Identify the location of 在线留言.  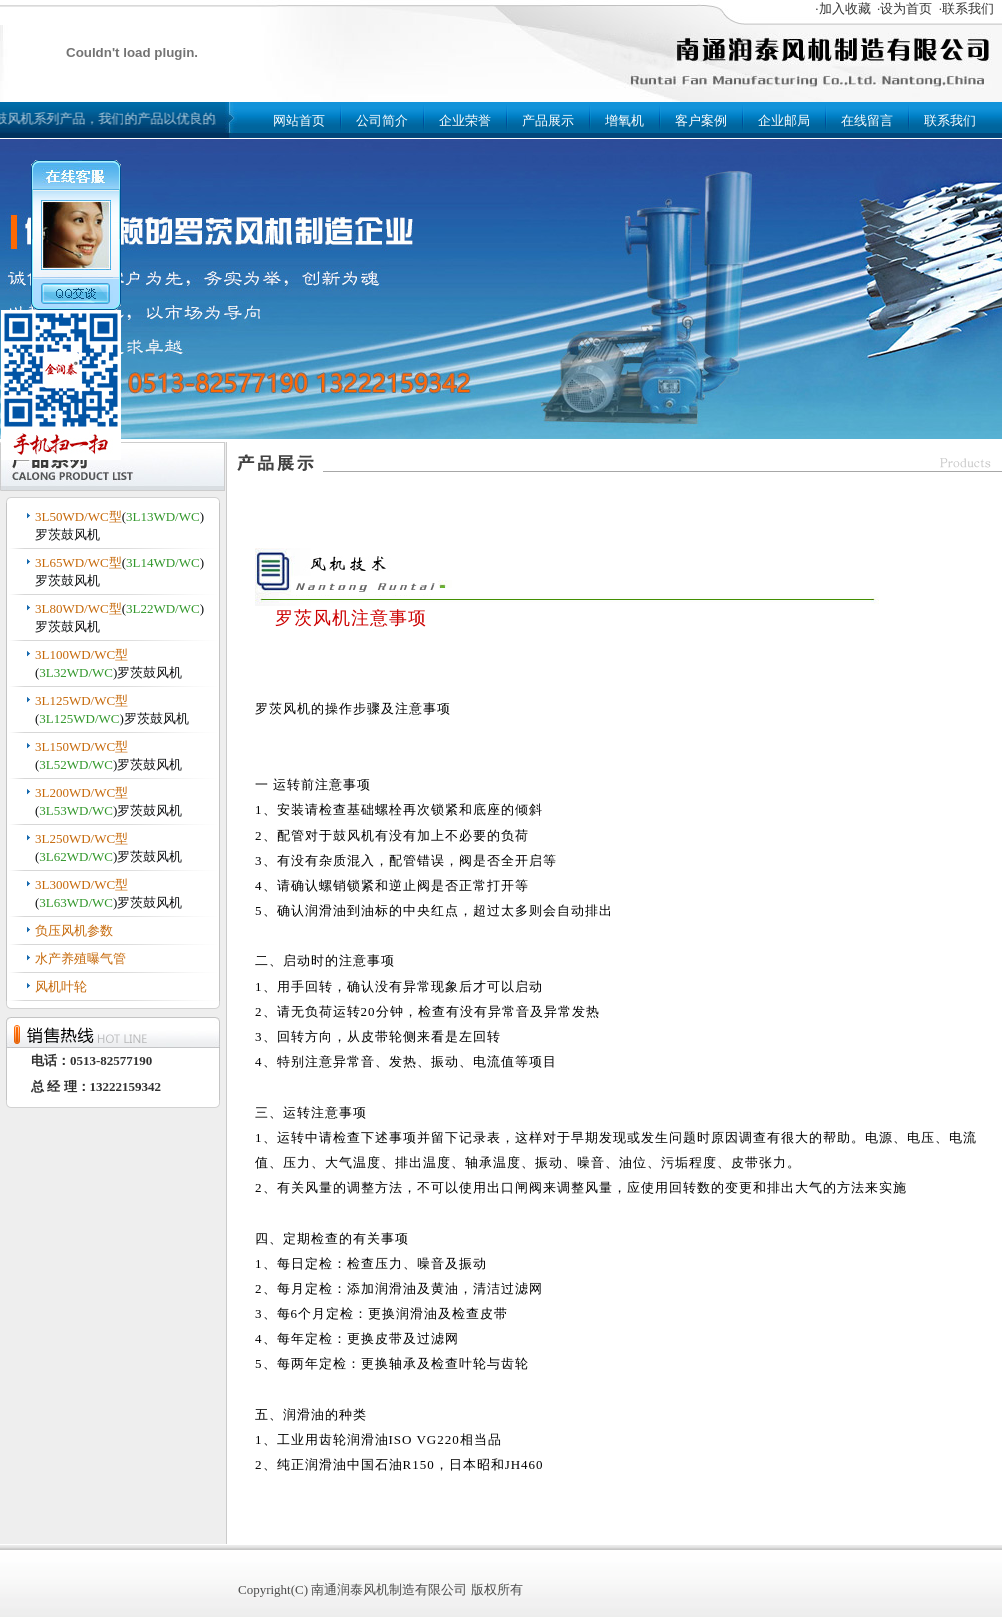
(867, 120).